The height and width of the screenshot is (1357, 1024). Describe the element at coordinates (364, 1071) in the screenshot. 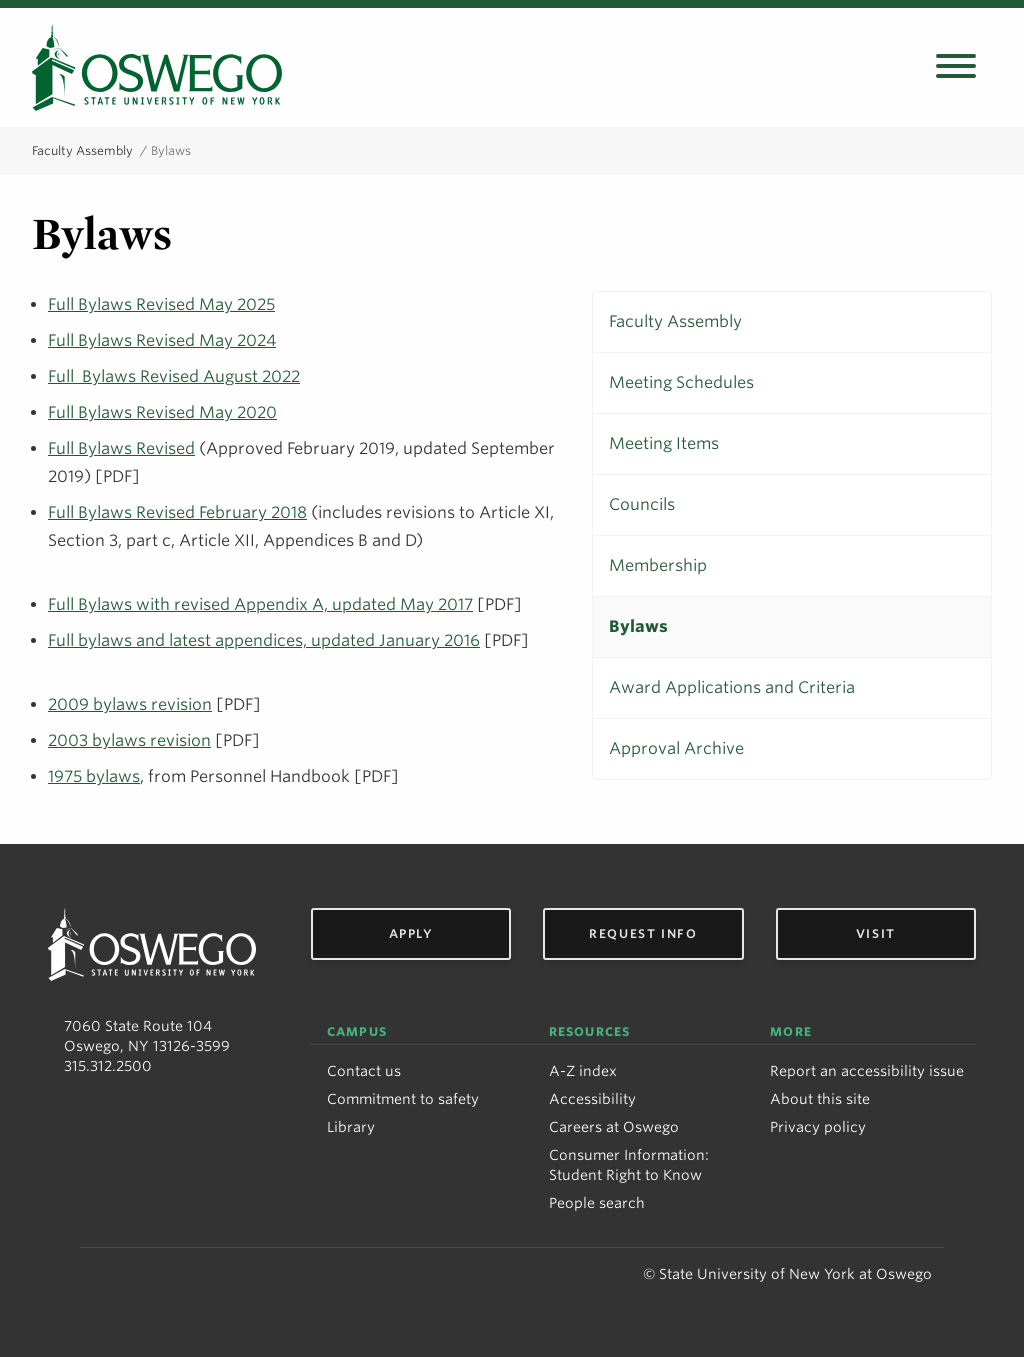

I see `Contact us` at that location.